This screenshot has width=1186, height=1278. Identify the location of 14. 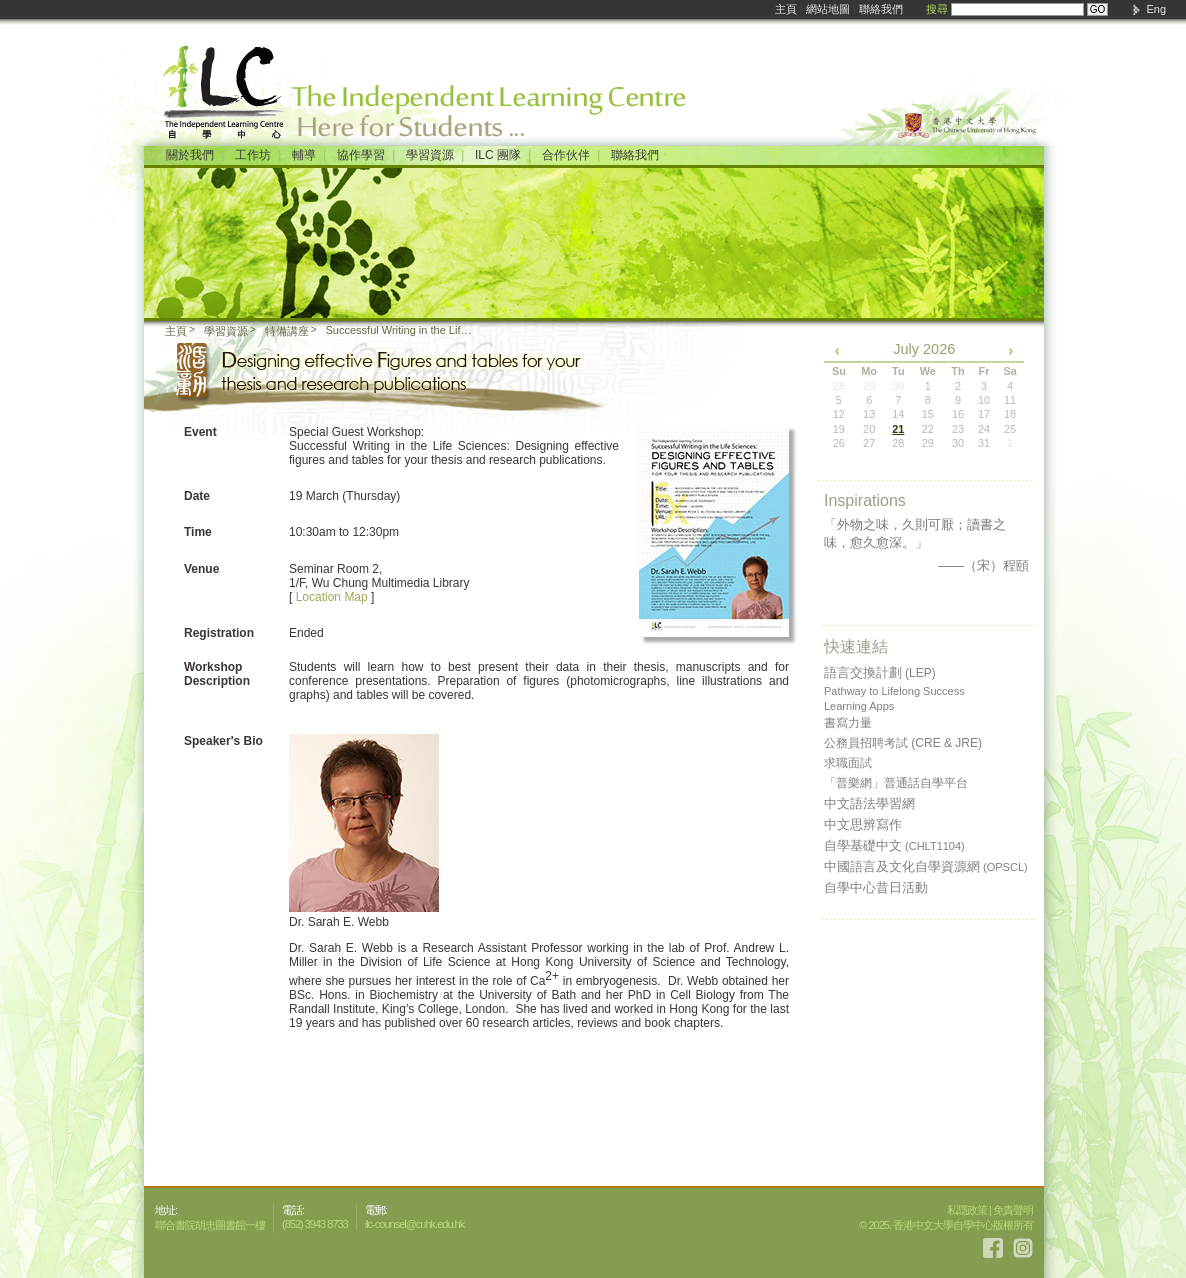
(898, 414).